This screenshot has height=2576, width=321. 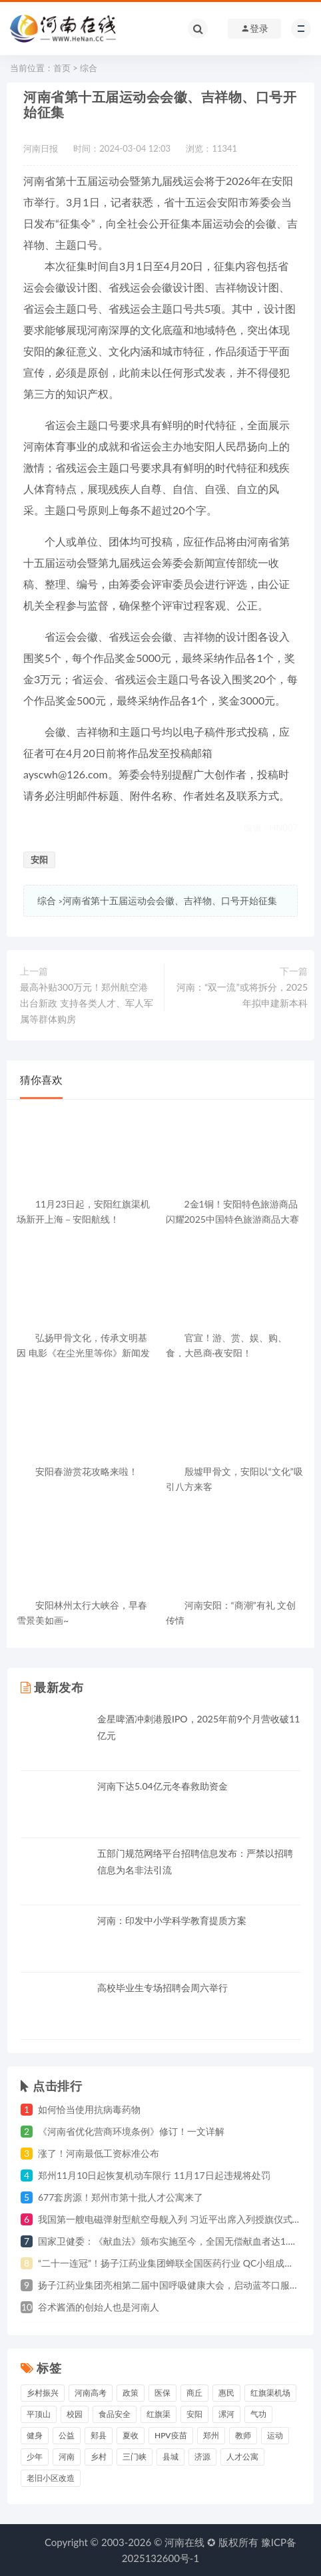 I want to click on 县城, so click(x=170, y=2457).